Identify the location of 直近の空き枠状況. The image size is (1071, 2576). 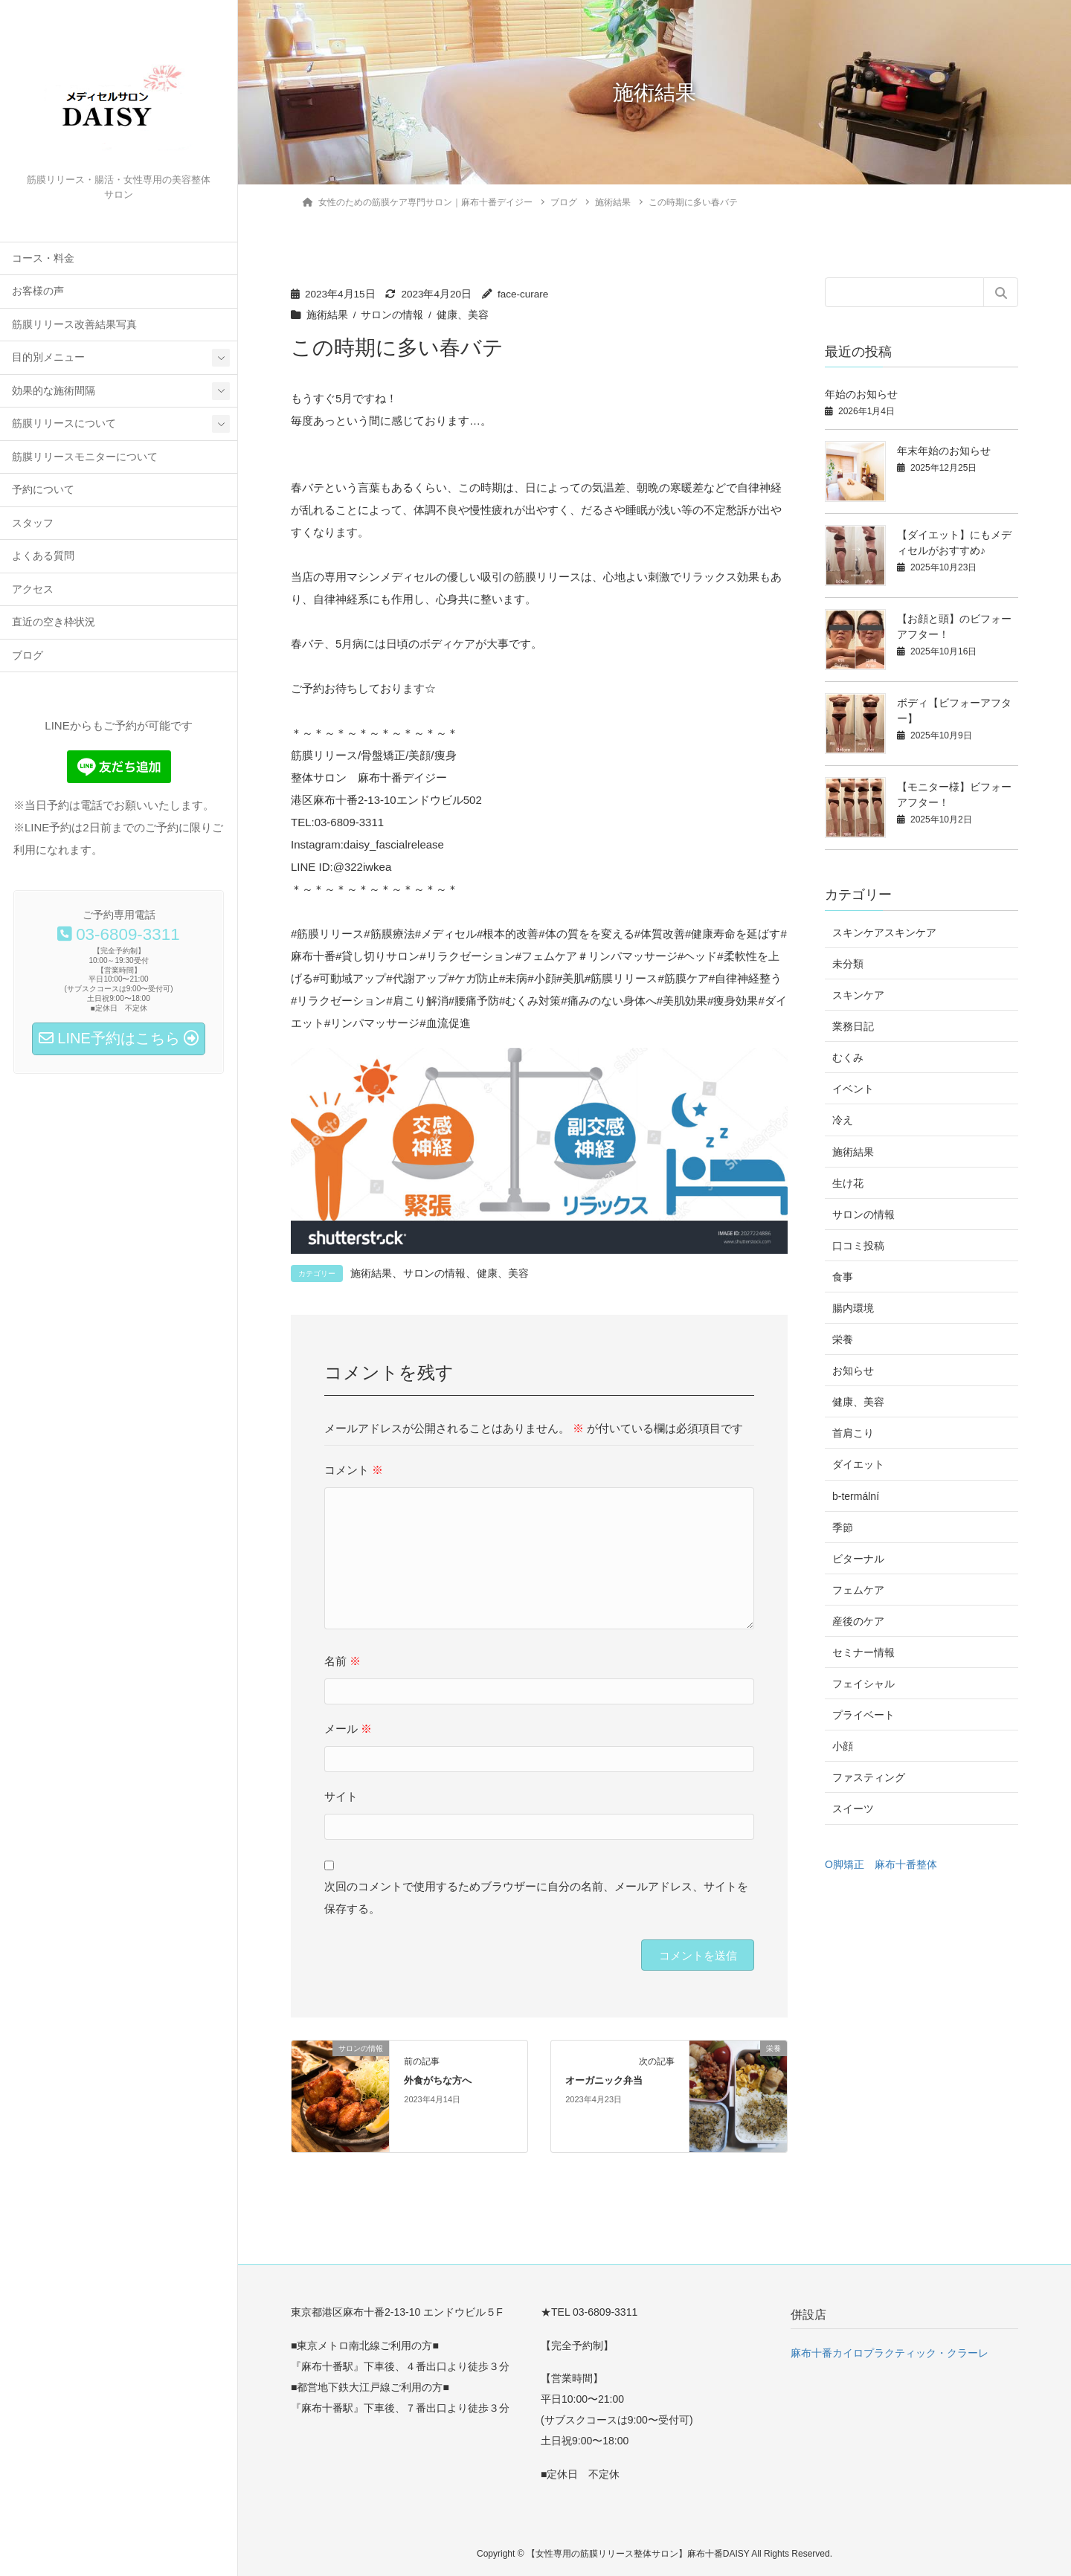
(53, 622).